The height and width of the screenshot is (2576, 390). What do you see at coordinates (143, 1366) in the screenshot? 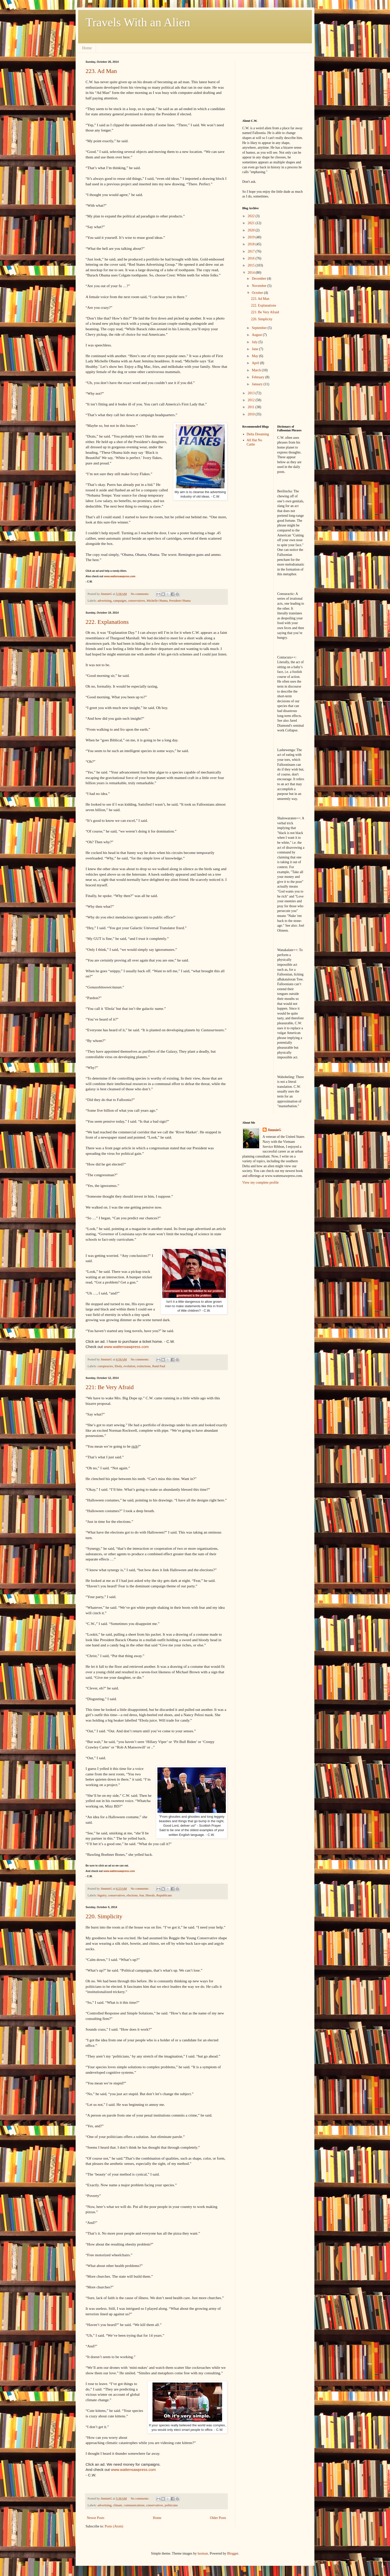
I see `extinctions` at bounding box center [143, 1366].